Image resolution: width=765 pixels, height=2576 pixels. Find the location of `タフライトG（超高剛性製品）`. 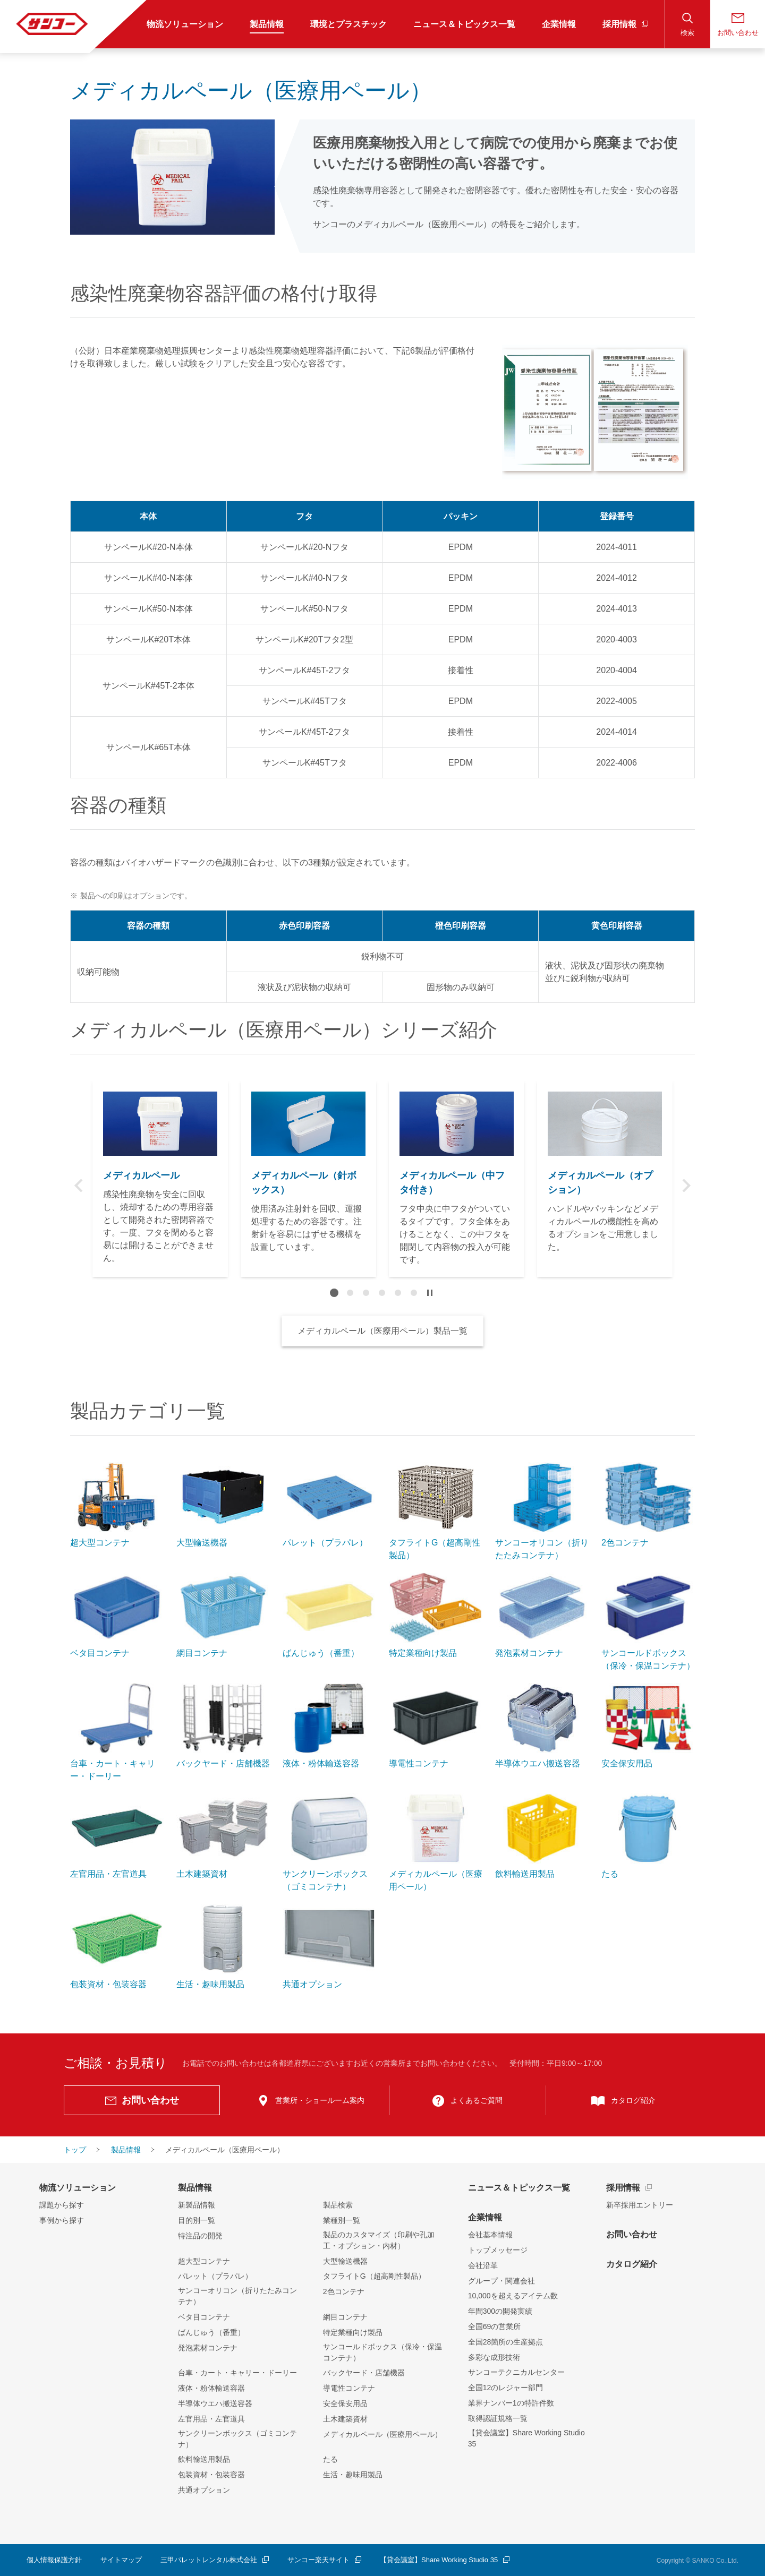

タフライトG（超高剛性製品） is located at coordinates (374, 2276).